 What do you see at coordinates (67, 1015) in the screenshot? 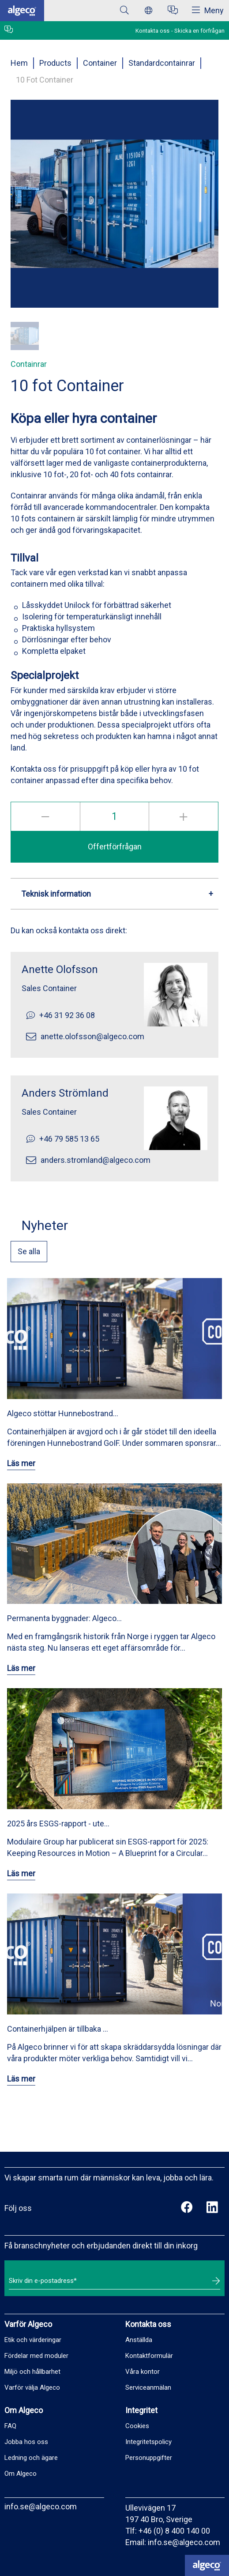
I see `+46 31 92 36 08` at bounding box center [67, 1015].